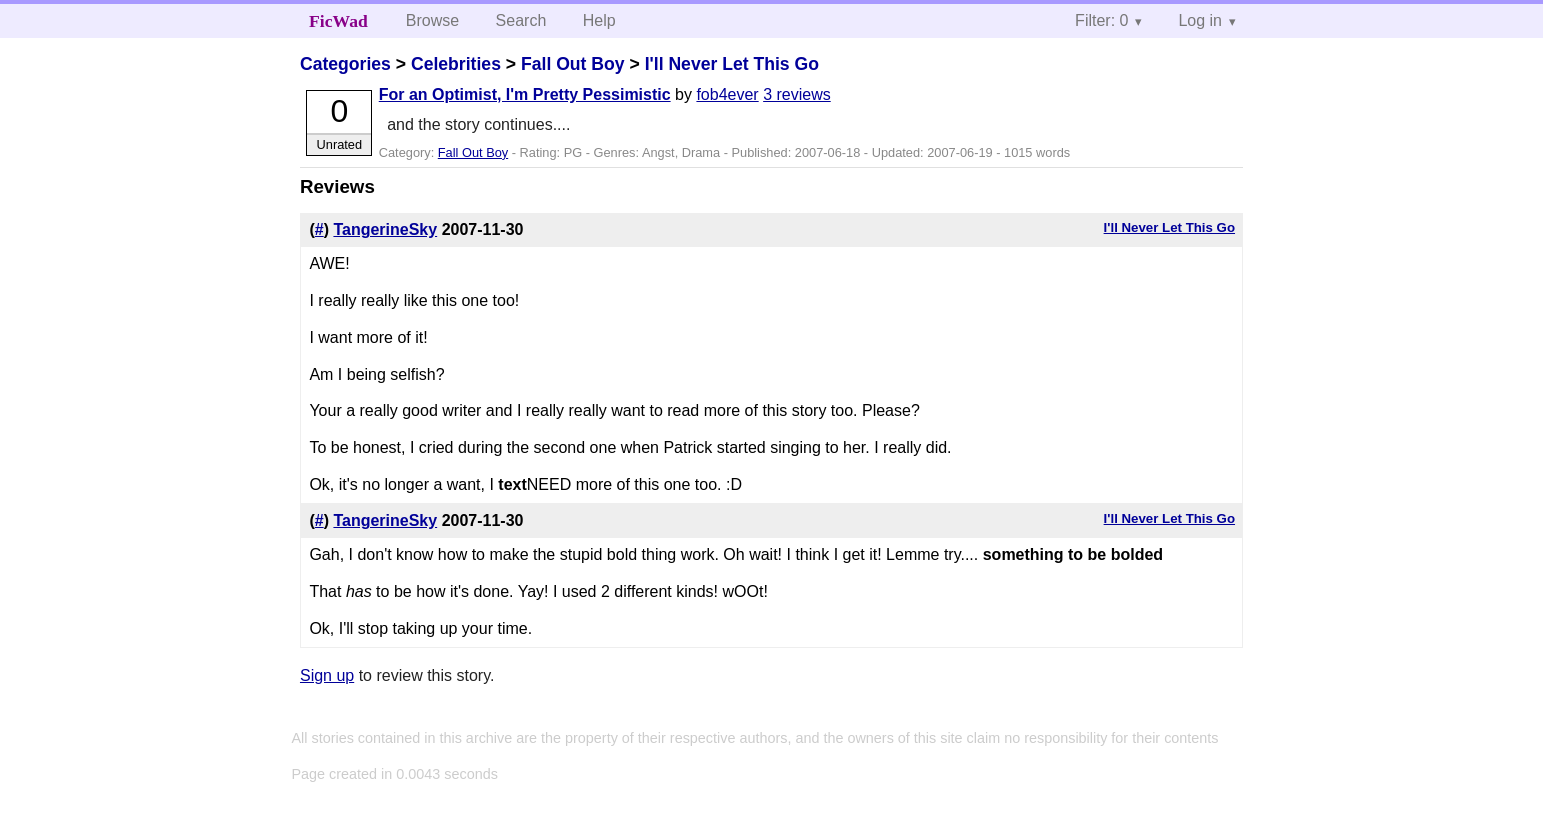  What do you see at coordinates (327, 675) in the screenshot?
I see `Sign up` at bounding box center [327, 675].